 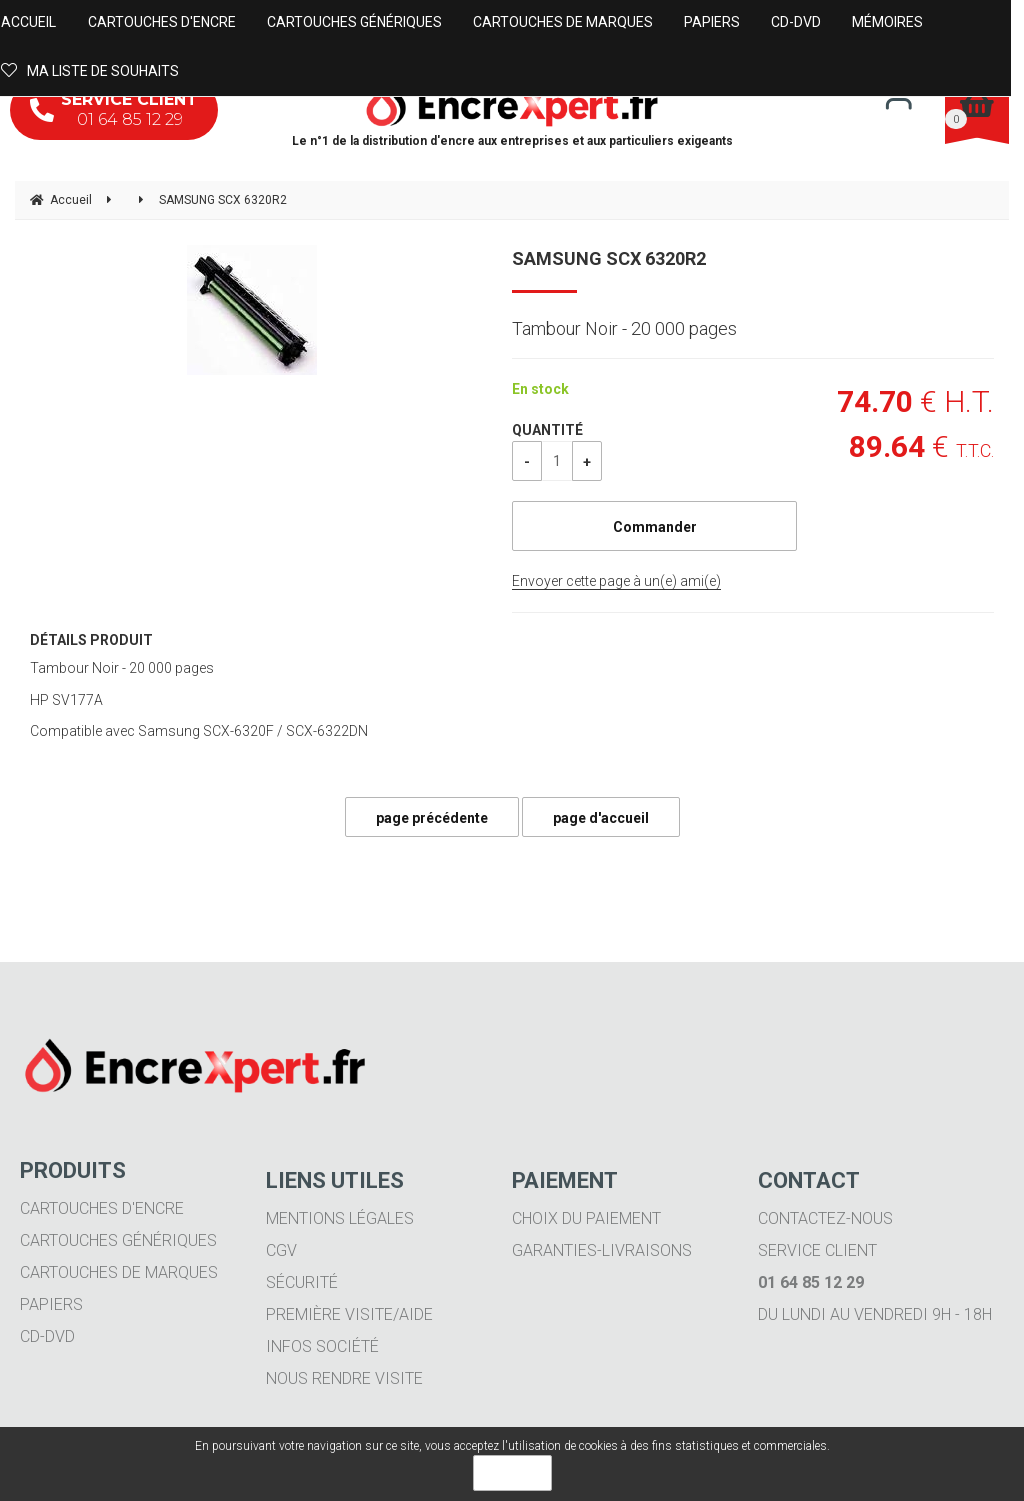 What do you see at coordinates (102, 1208) in the screenshot?
I see `Cartouches d'encre` at bounding box center [102, 1208].